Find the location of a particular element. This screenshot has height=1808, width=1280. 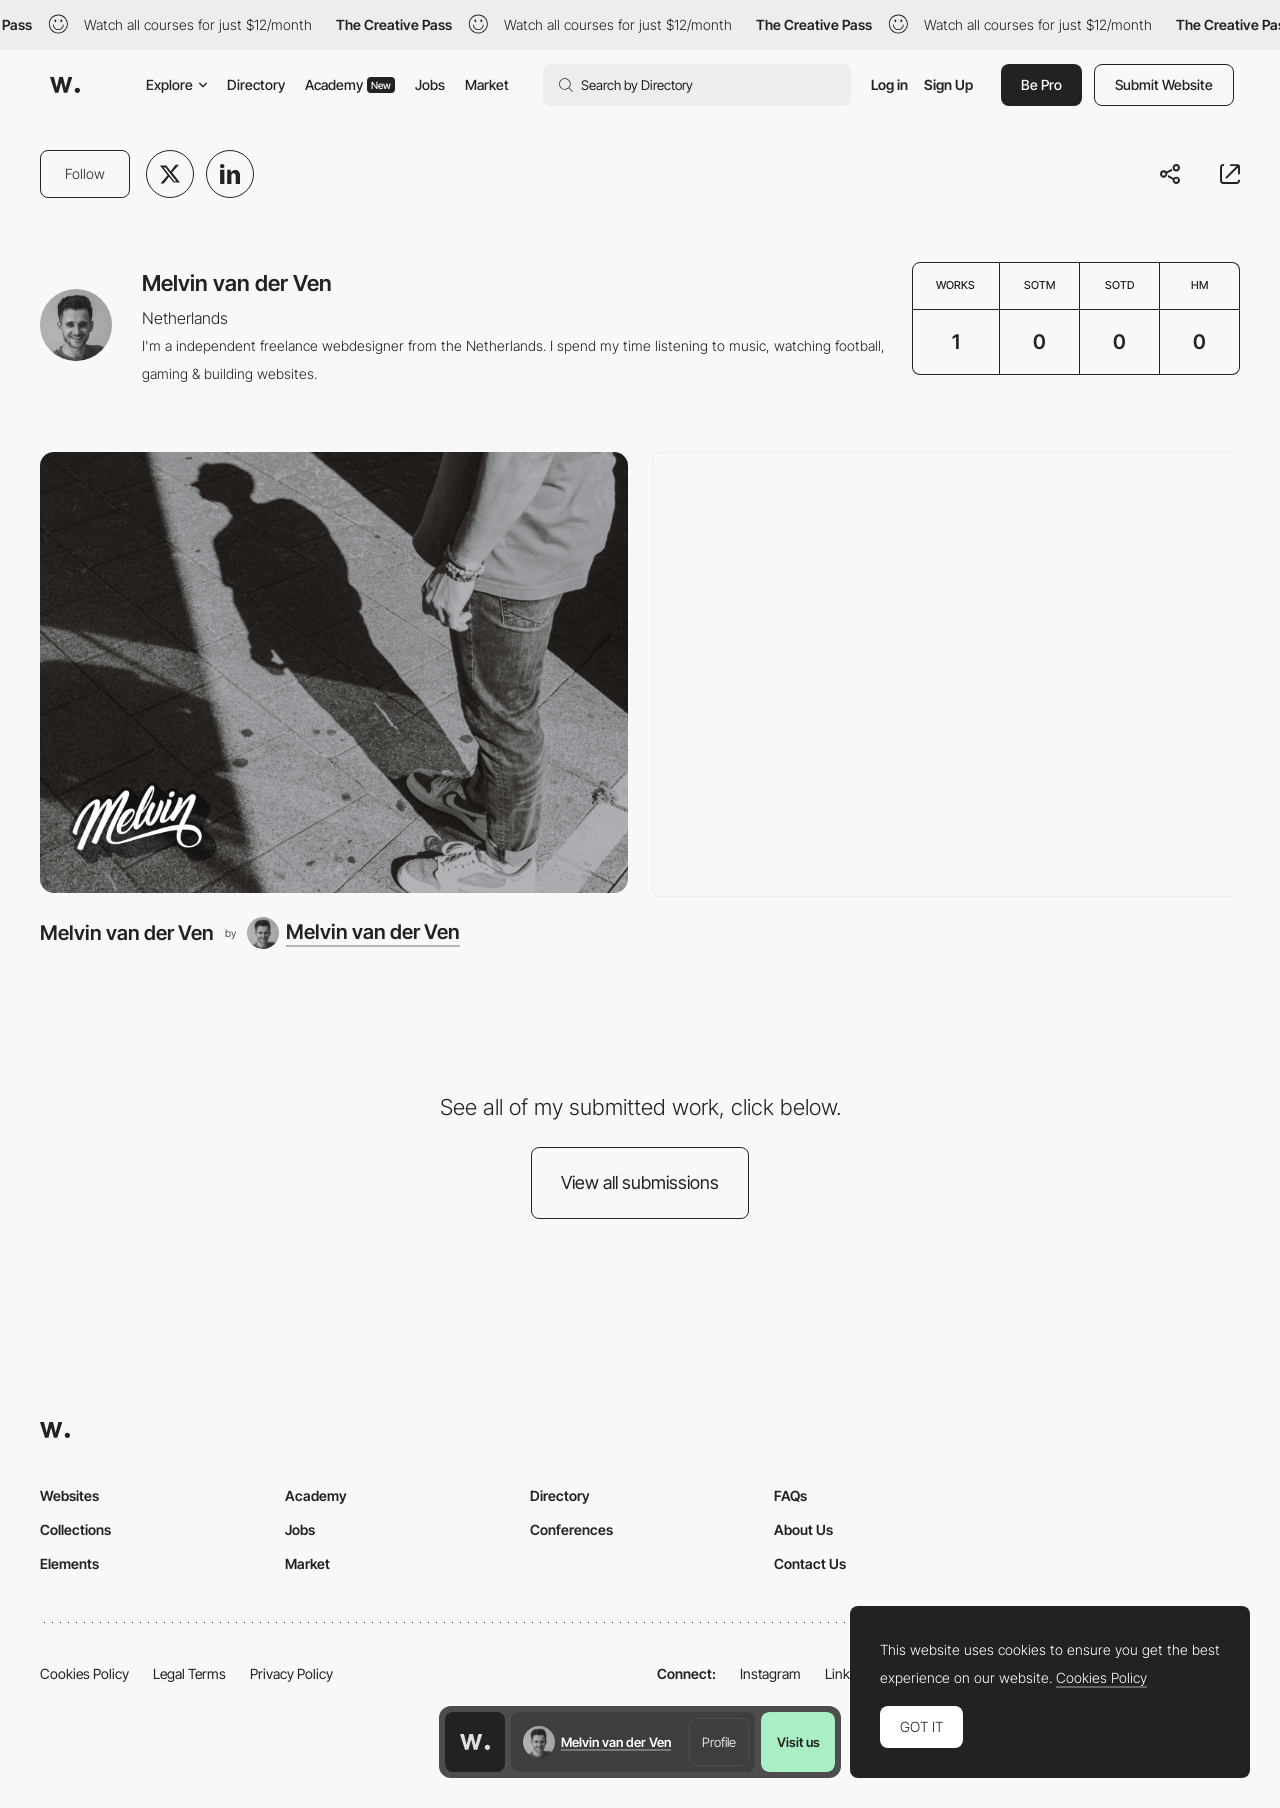

Instagram is located at coordinates (770, 1673).